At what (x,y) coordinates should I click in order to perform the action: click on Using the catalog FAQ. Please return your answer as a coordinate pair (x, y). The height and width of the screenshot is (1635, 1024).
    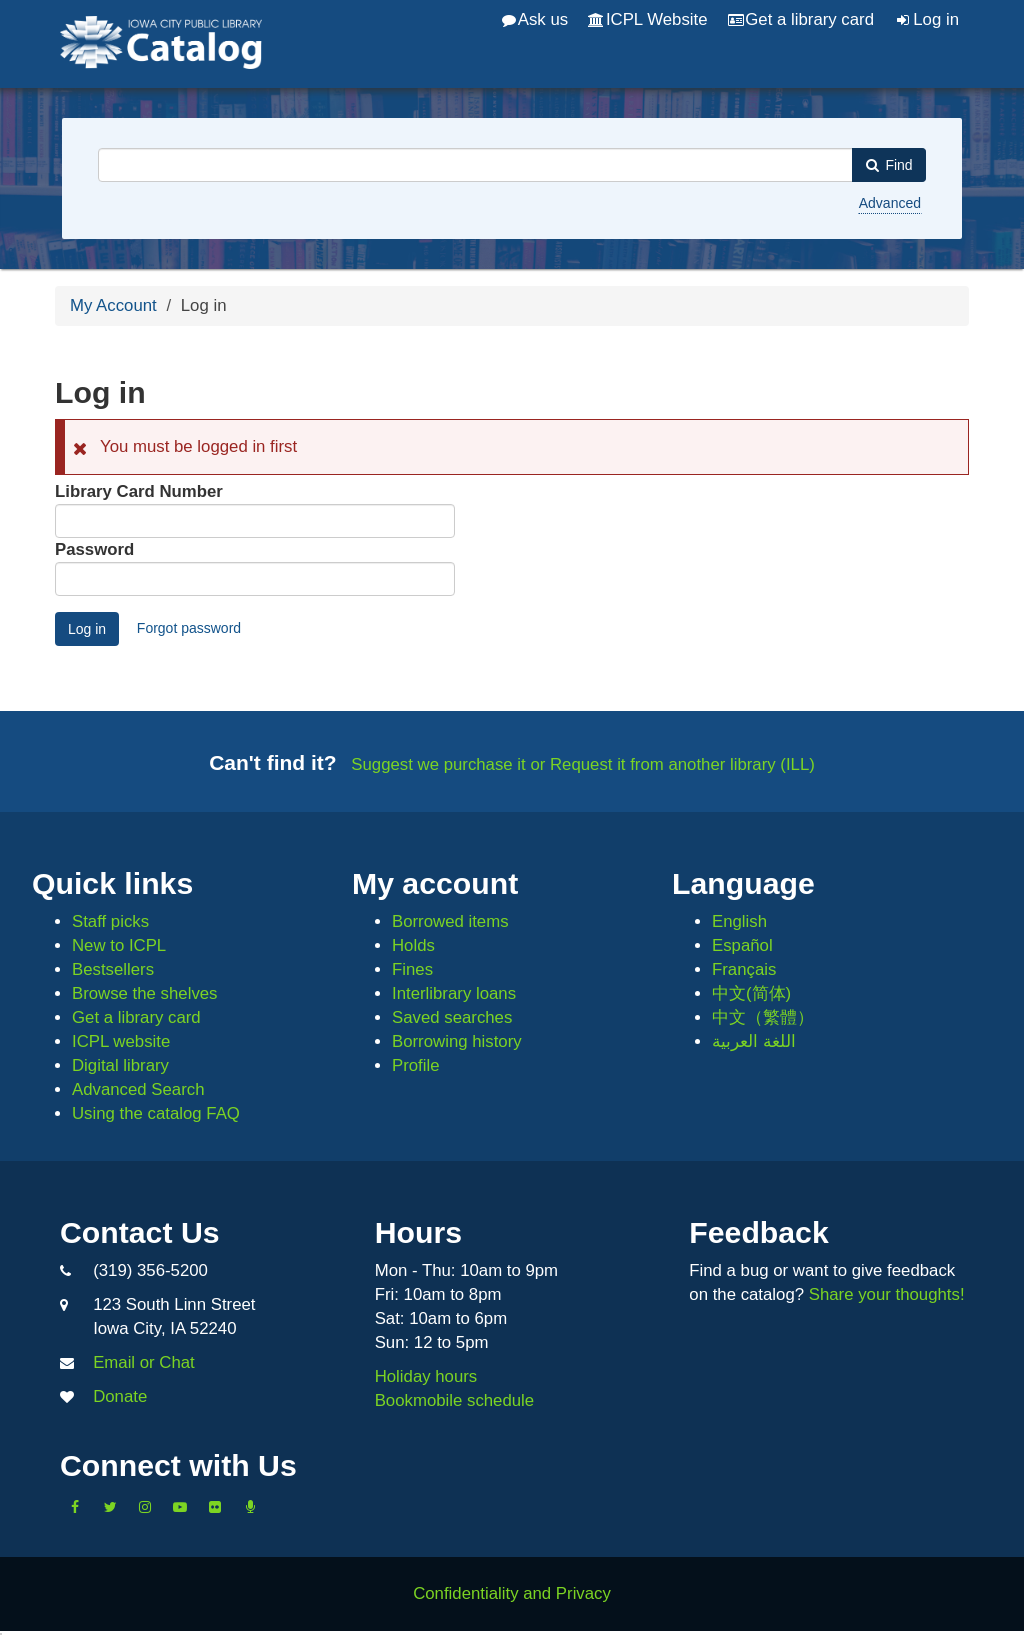
    Looking at the image, I should click on (156, 1113).